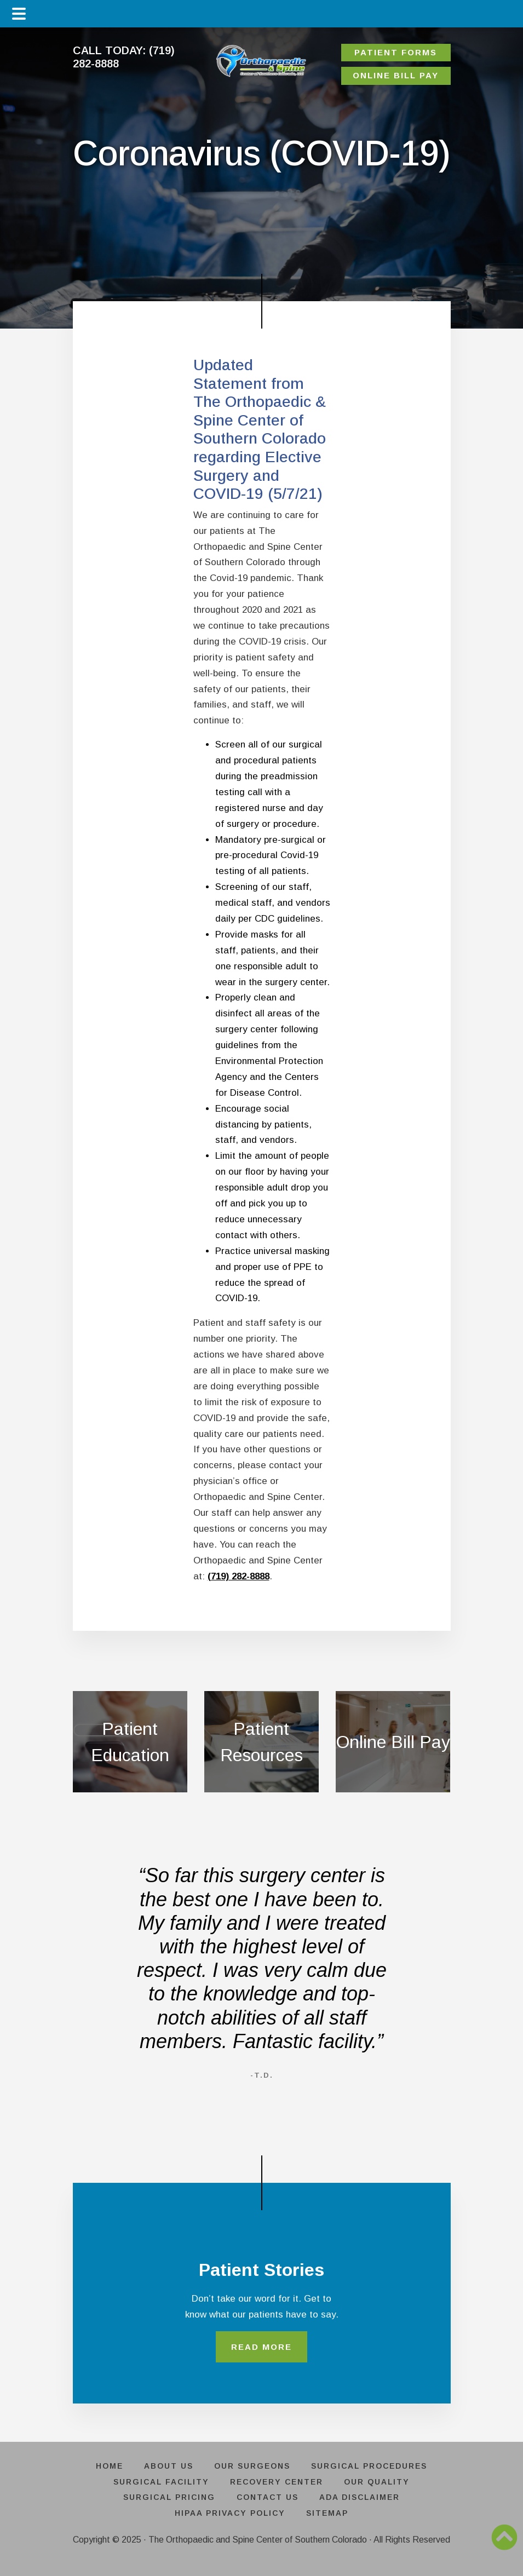  Describe the element at coordinates (104, 2467) in the screenshot. I see `HOME` at that location.